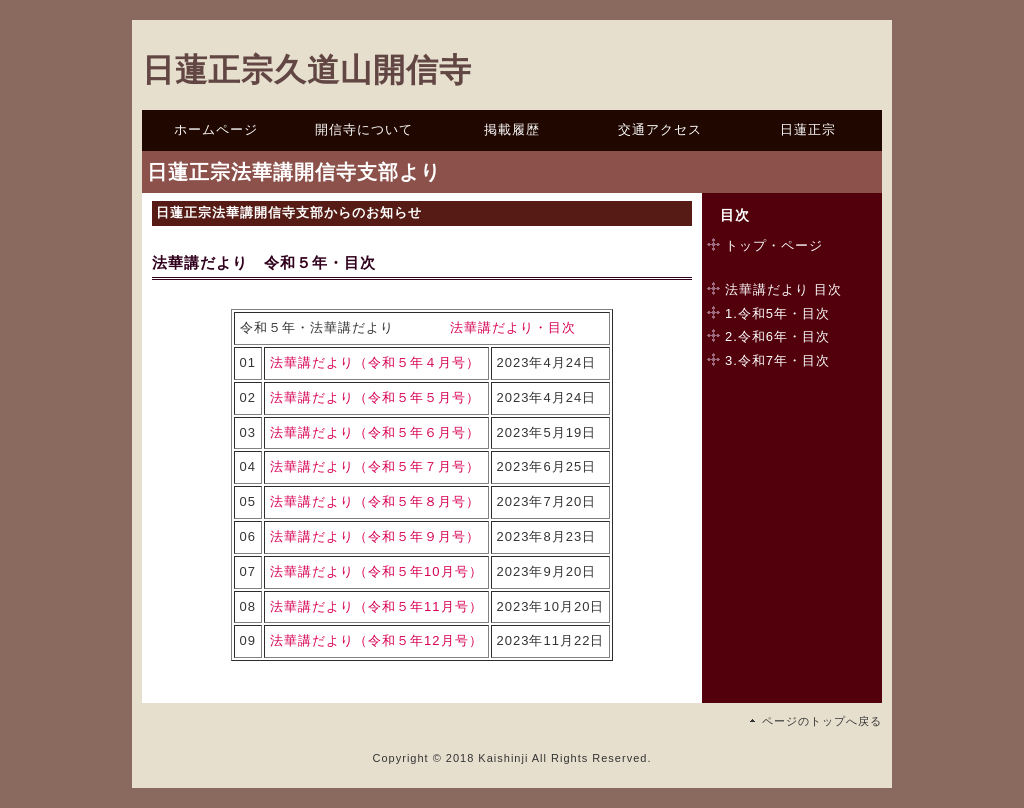 This screenshot has width=1024, height=808. What do you see at coordinates (774, 245) in the screenshot?
I see `トップ・ページ` at bounding box center [774, 245].